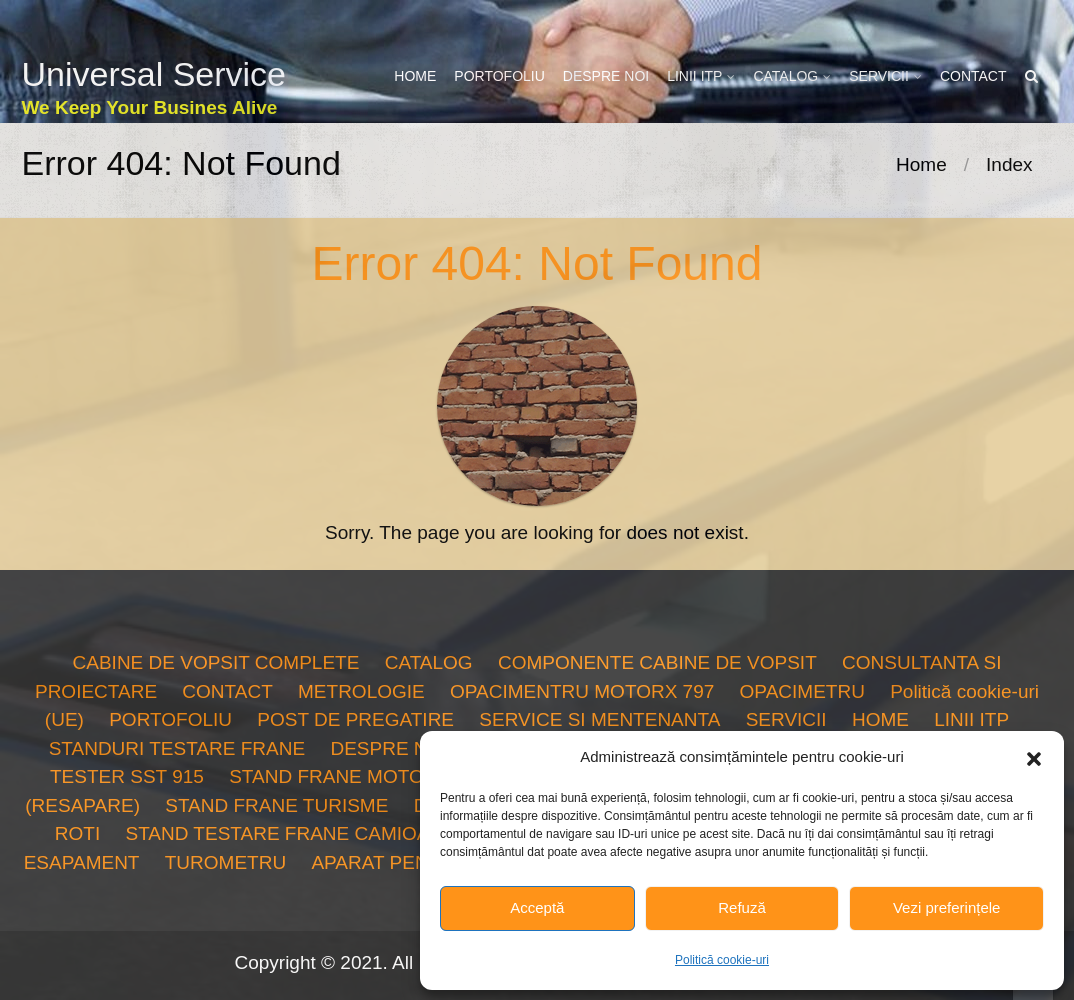 This screenshot has width=1074, height=1000. What do you see at coordinates (879, 76) in the screenshot?
I see `SERVICII` at bounding box center [879, 76].